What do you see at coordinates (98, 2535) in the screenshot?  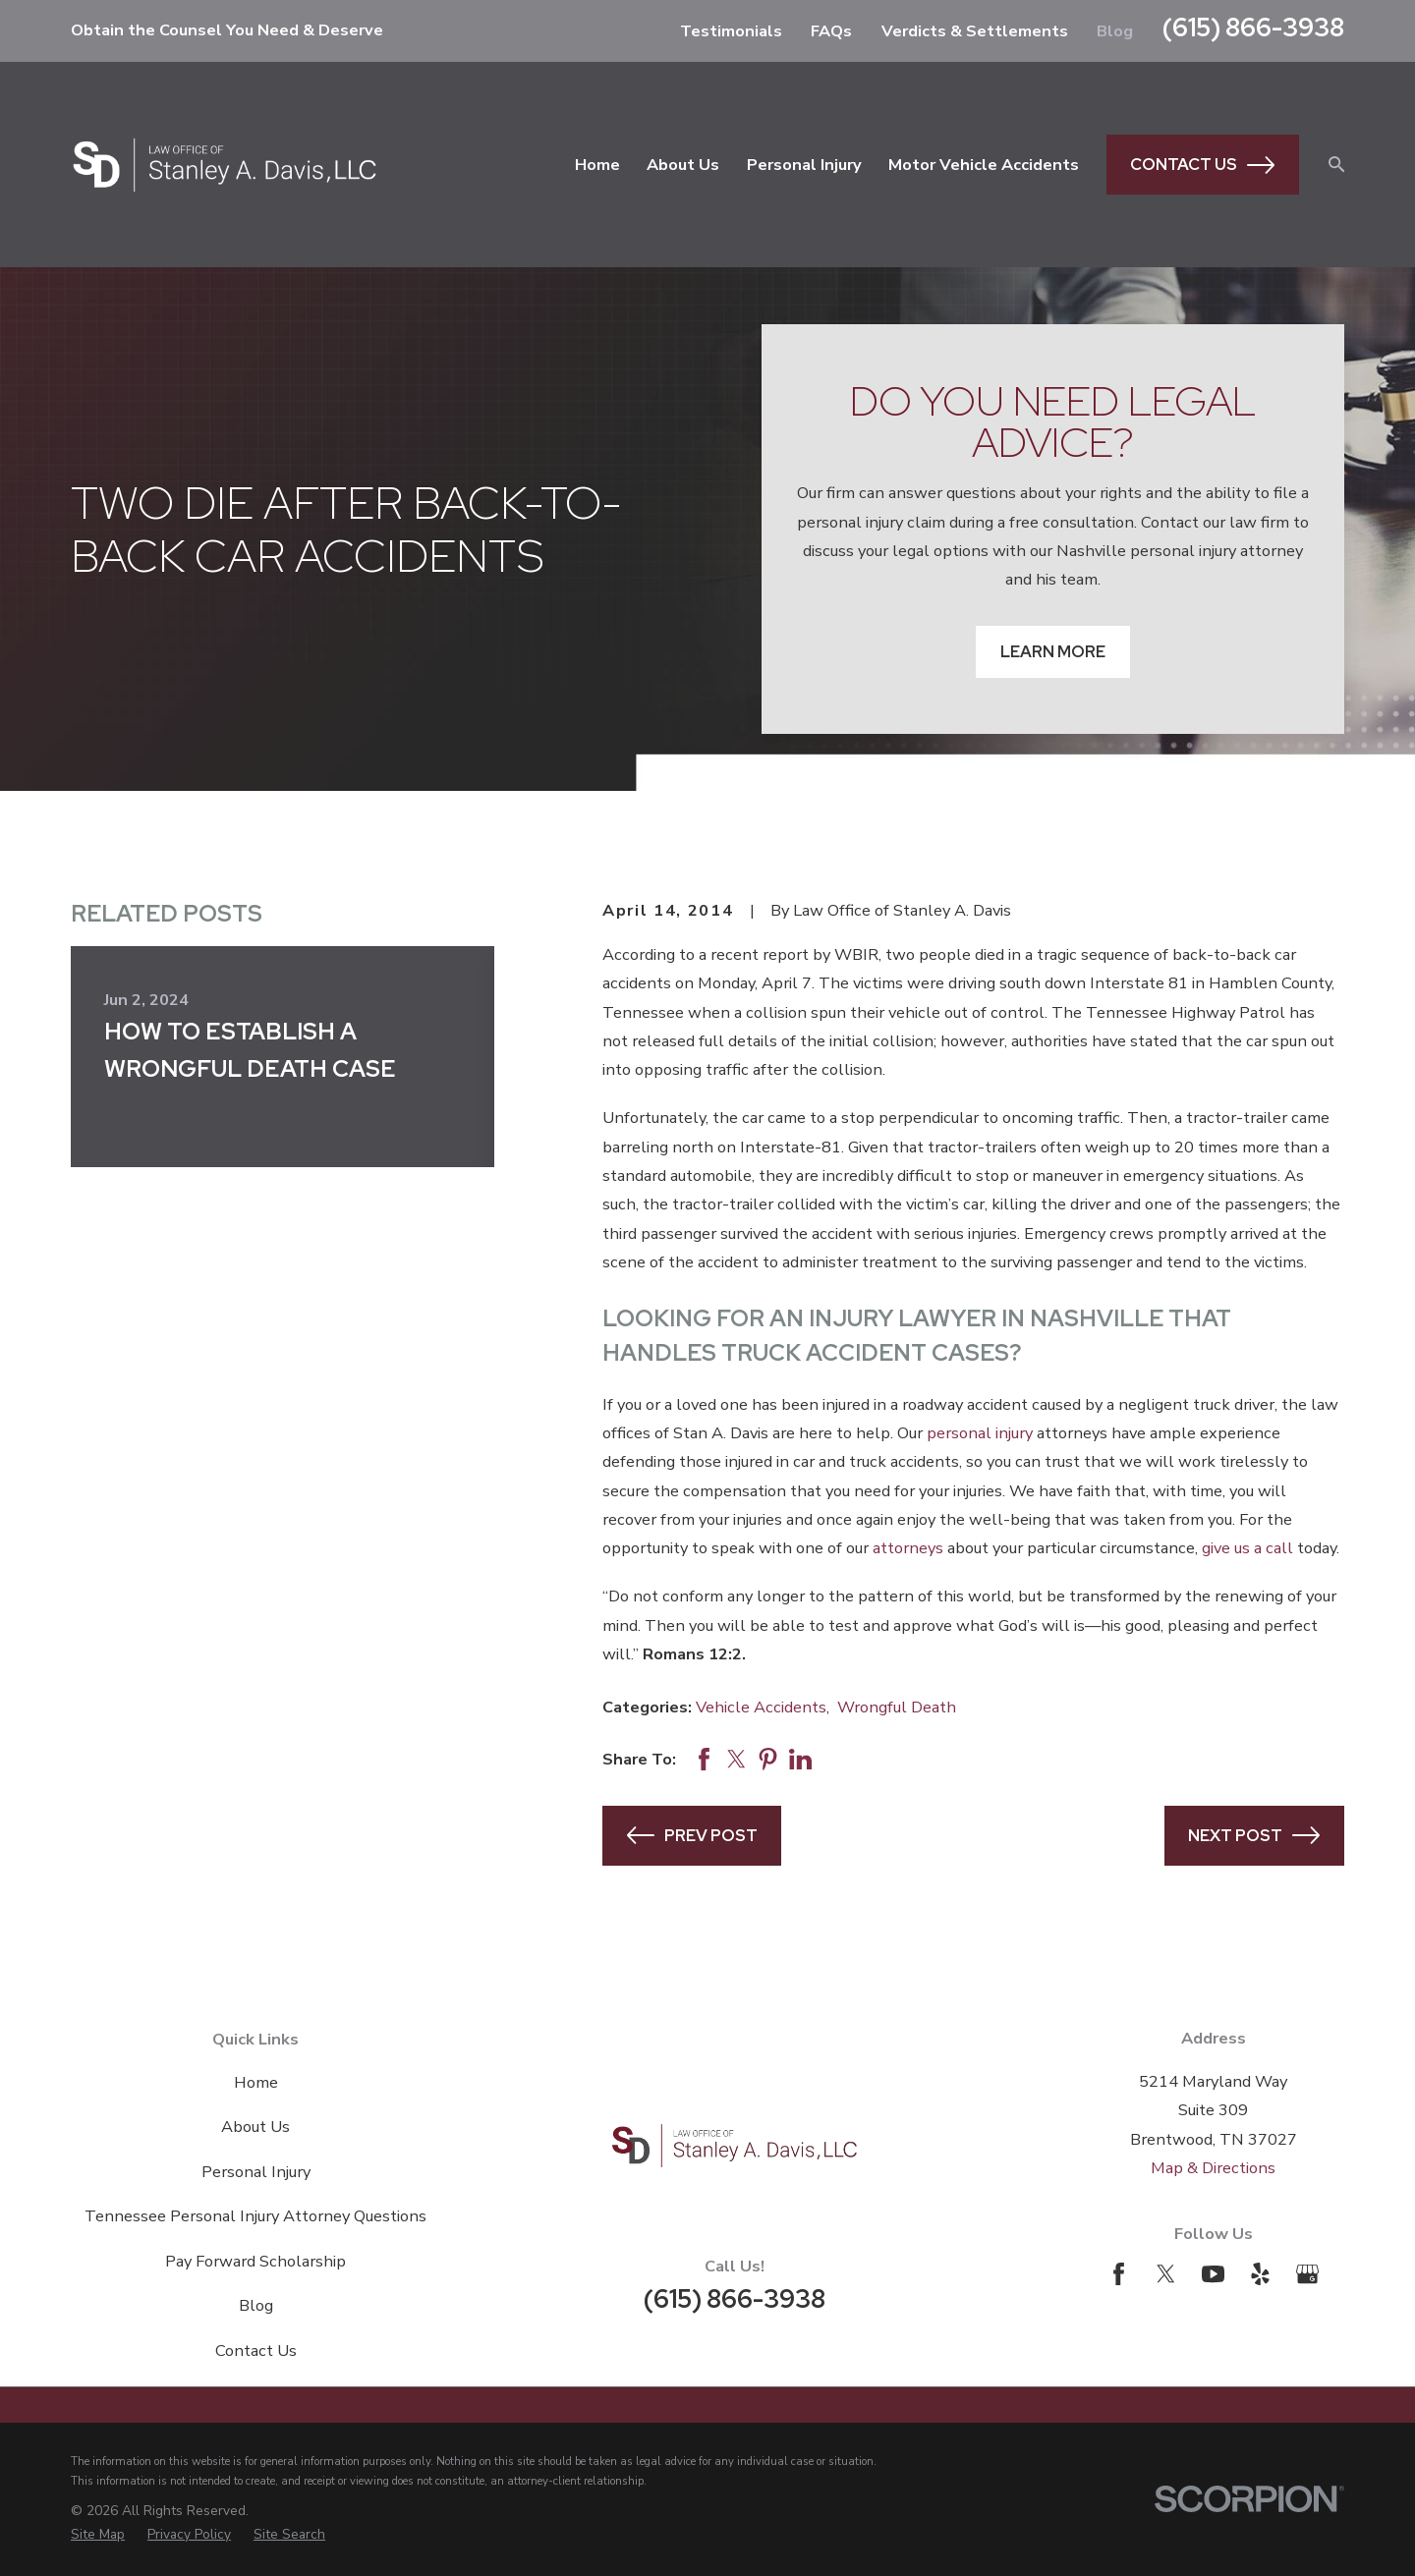 I see `[menuitem]` at bounding box center [98, 2535].